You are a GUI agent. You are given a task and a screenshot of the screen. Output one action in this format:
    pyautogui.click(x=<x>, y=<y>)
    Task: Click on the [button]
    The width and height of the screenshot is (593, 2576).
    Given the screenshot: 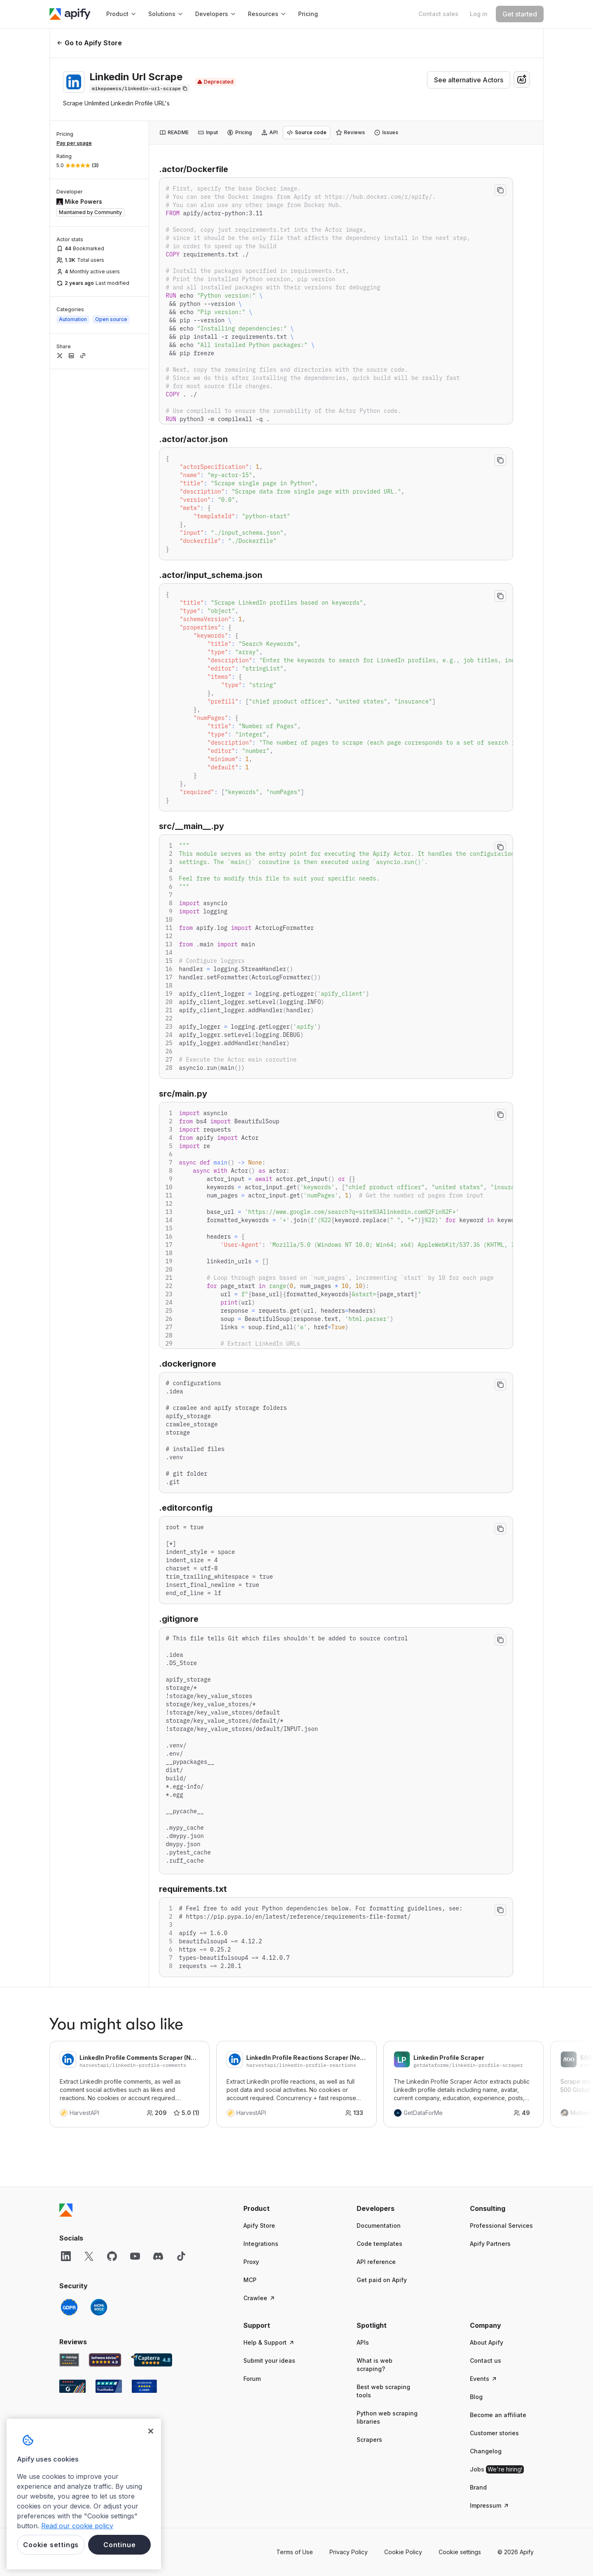 What is the action you would take?
    pyautogui.click(x=275, y=2208)
    